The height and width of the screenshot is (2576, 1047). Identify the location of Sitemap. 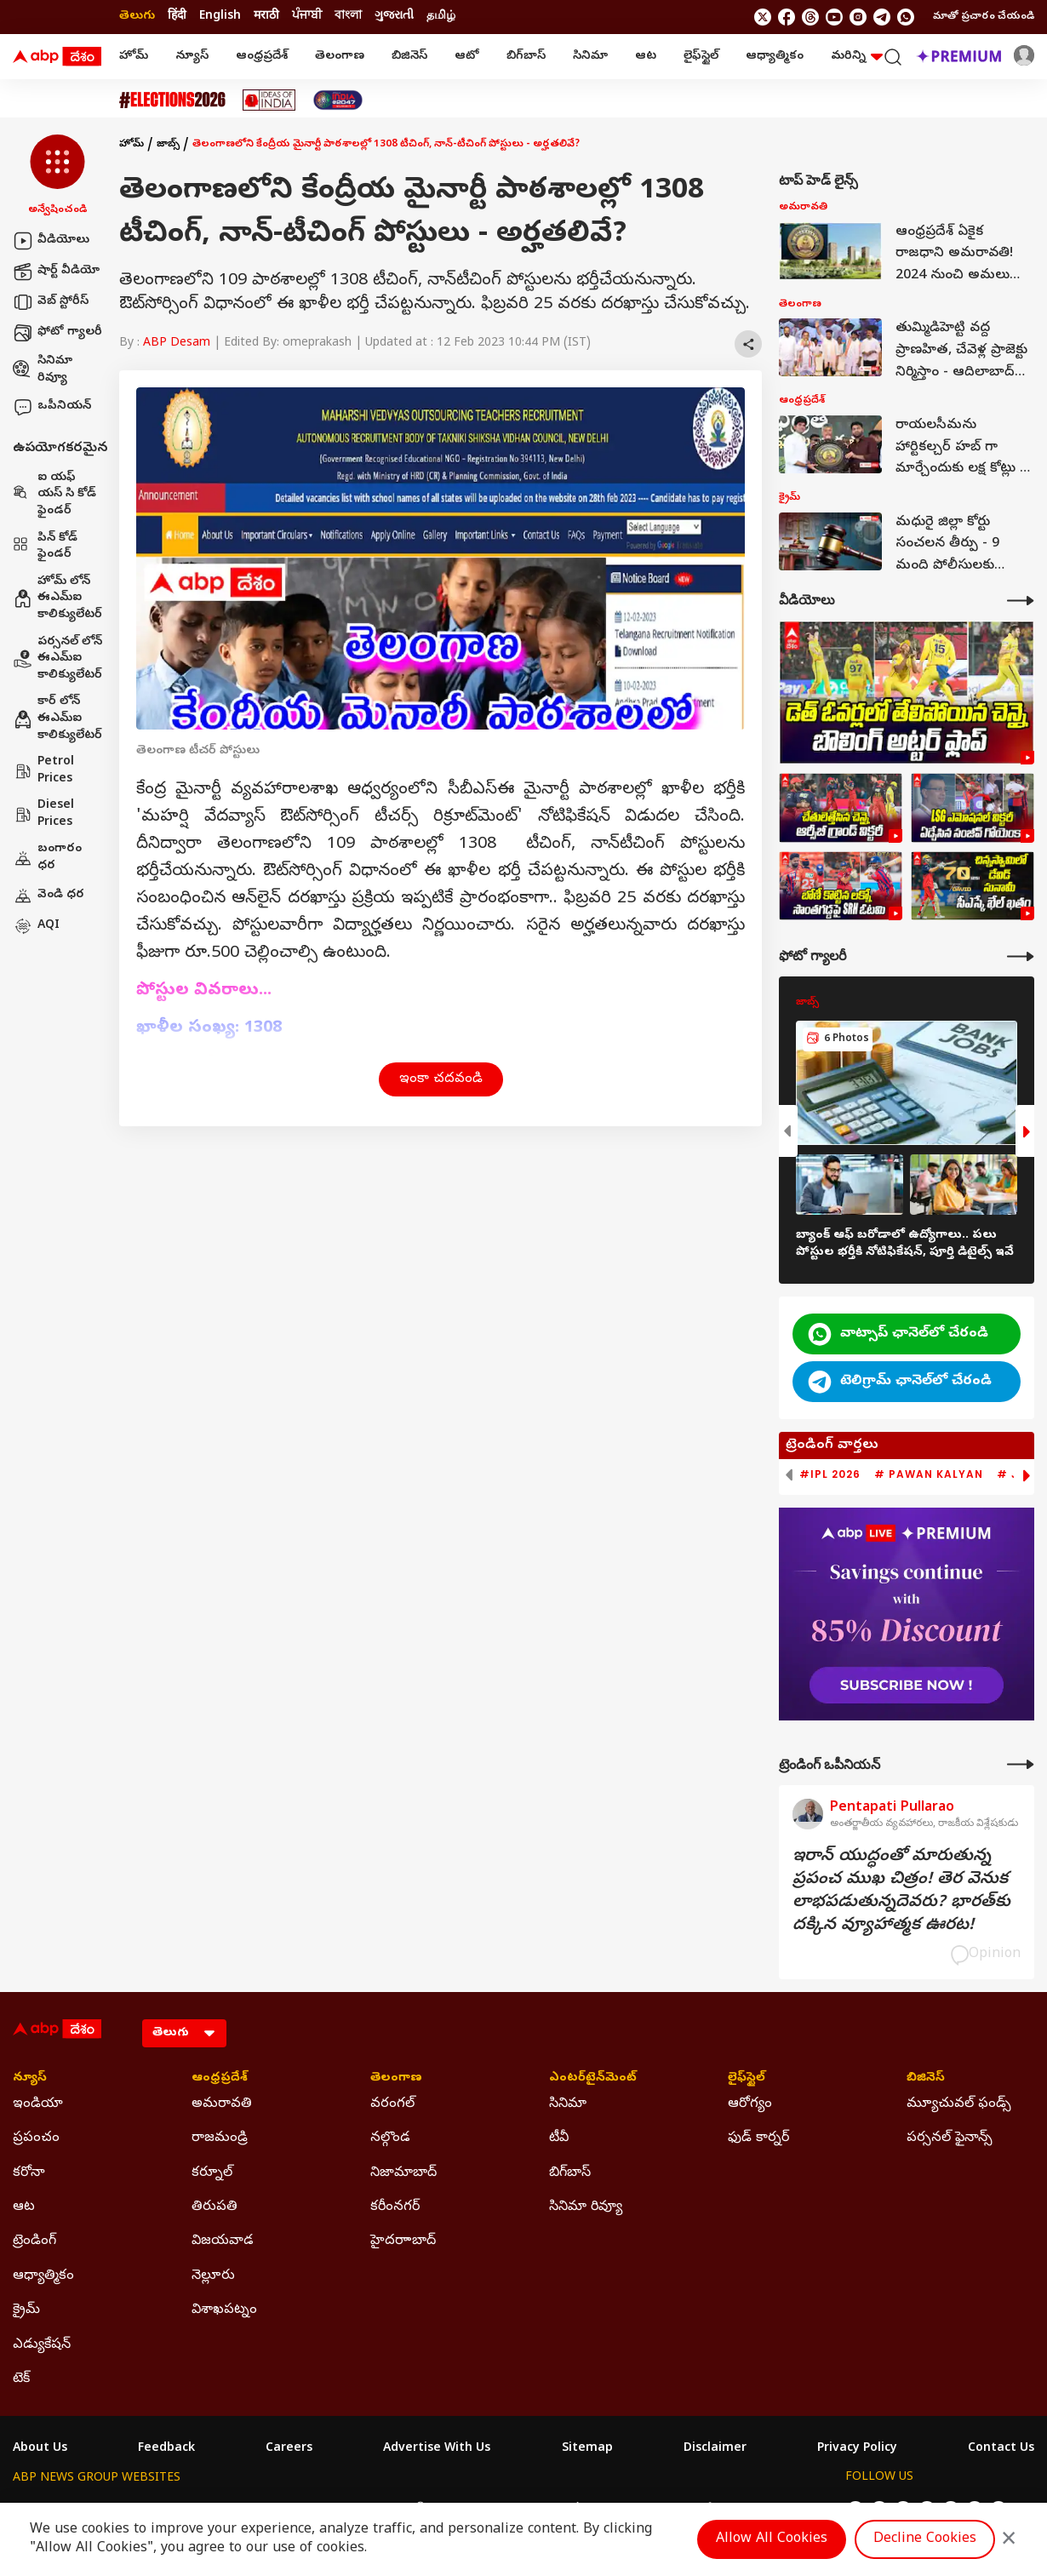
(587, 2449).